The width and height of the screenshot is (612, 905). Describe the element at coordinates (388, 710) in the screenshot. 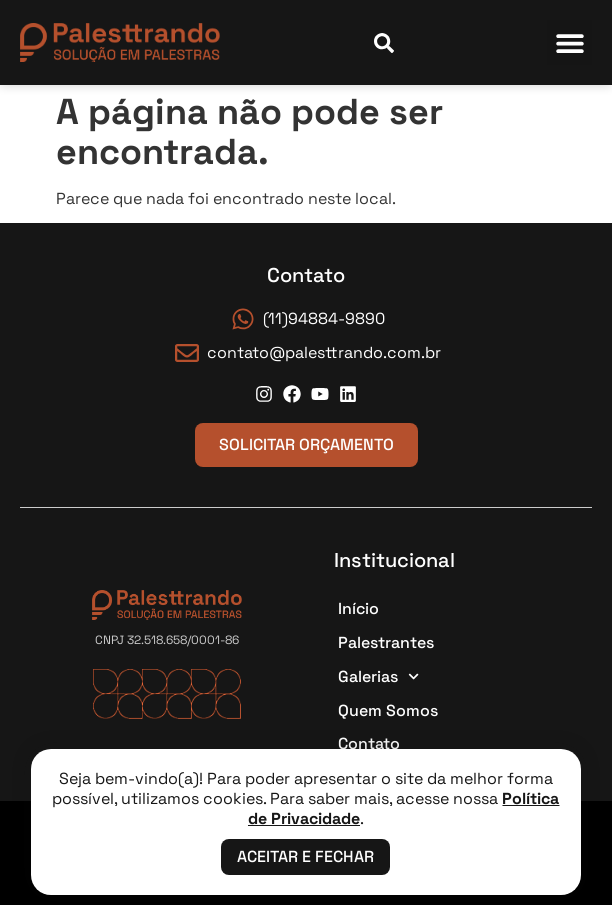

I see `Quem Somos` at that location.